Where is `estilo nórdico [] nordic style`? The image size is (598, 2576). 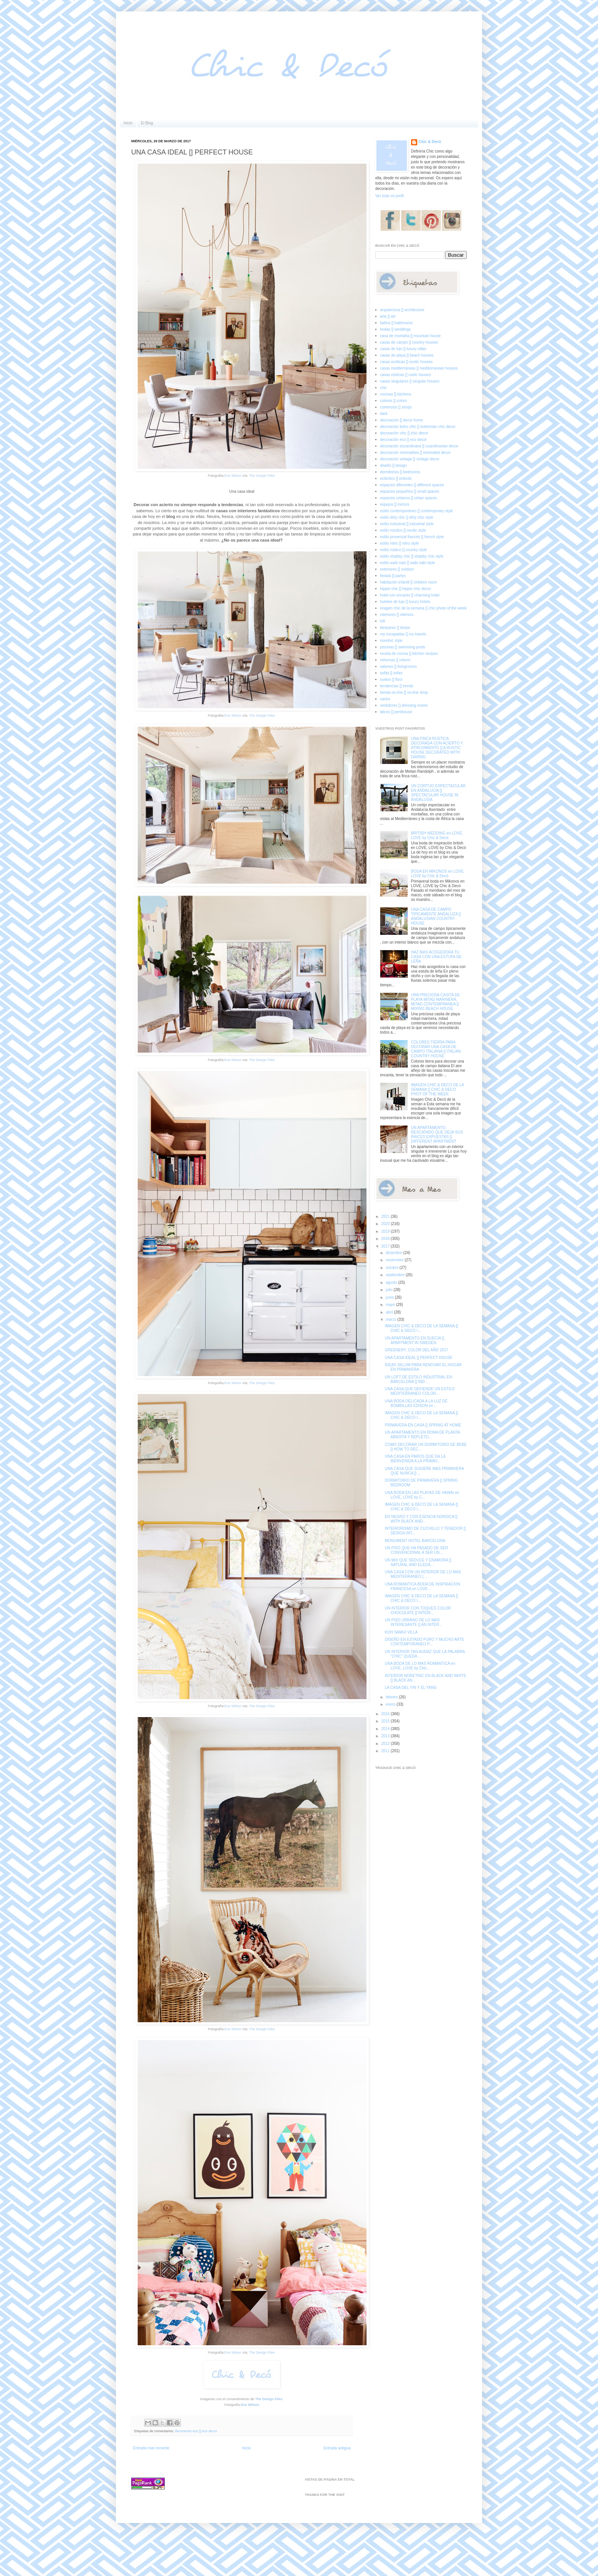
estilo nórdico [] nordic style is located at coordinates (403, 530).